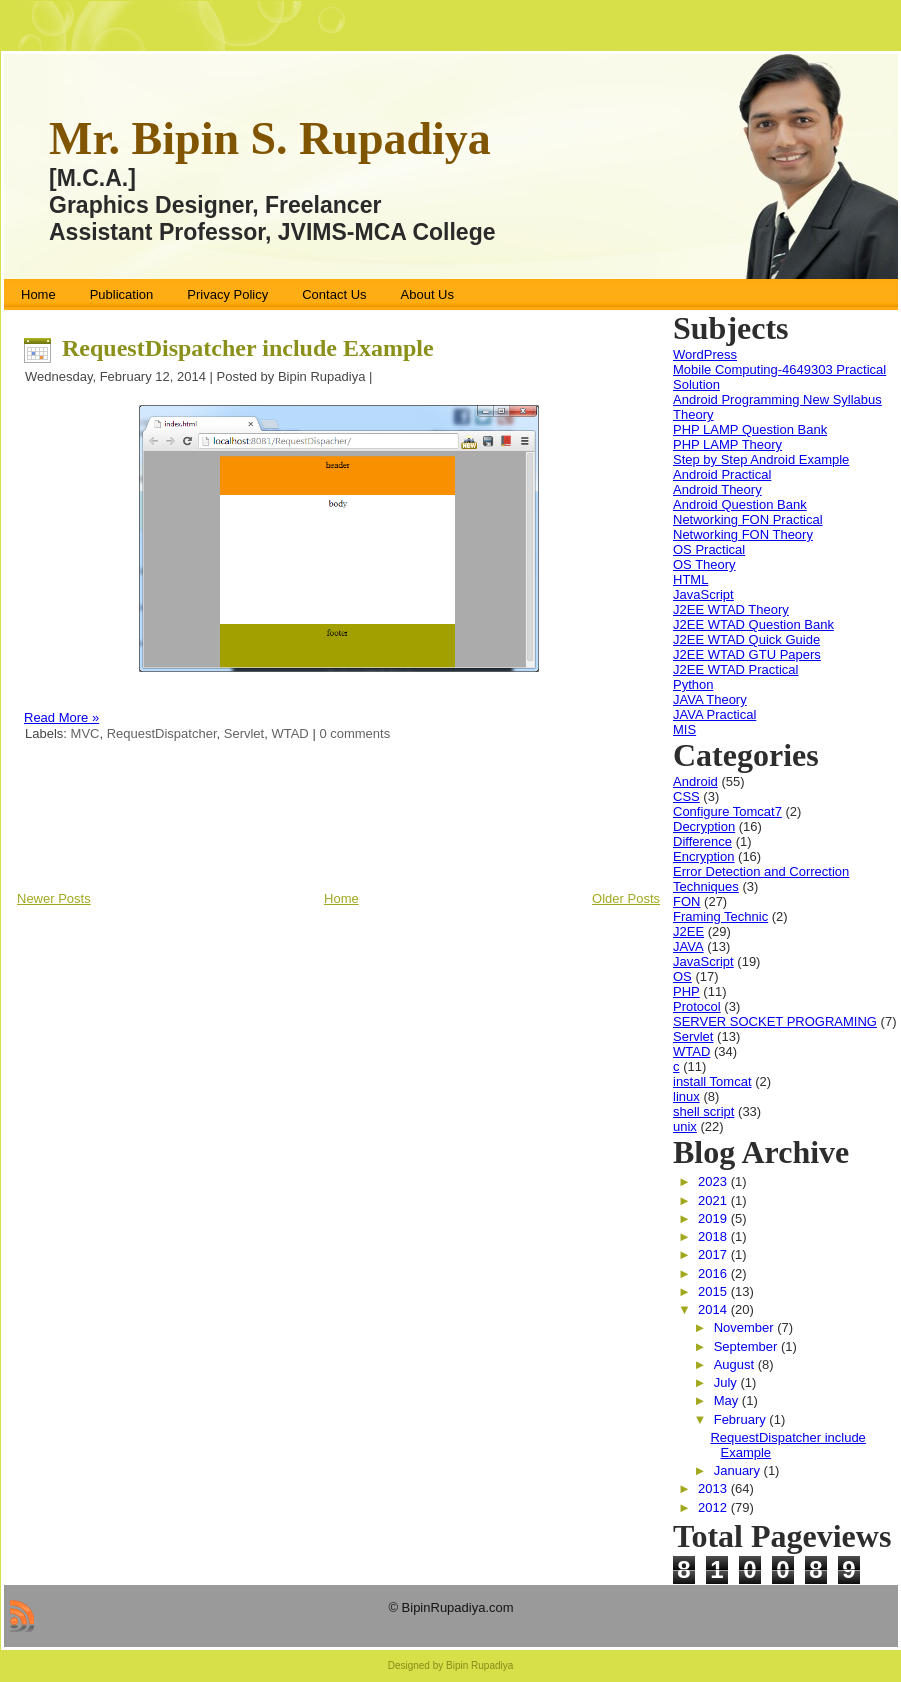 This screenshot has height=1682, width=901. I want to click on WordPress, so click(705, 354).